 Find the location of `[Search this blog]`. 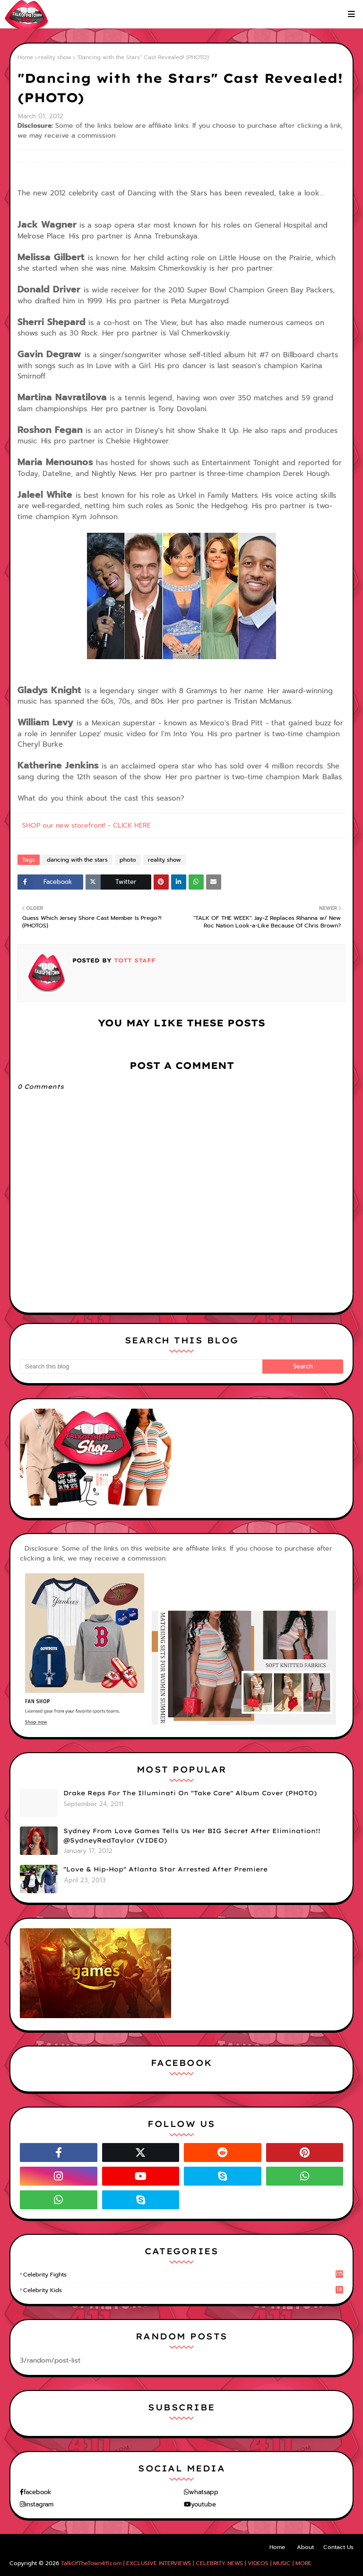

[Search this blog] is located at coordinates (141, 1366).